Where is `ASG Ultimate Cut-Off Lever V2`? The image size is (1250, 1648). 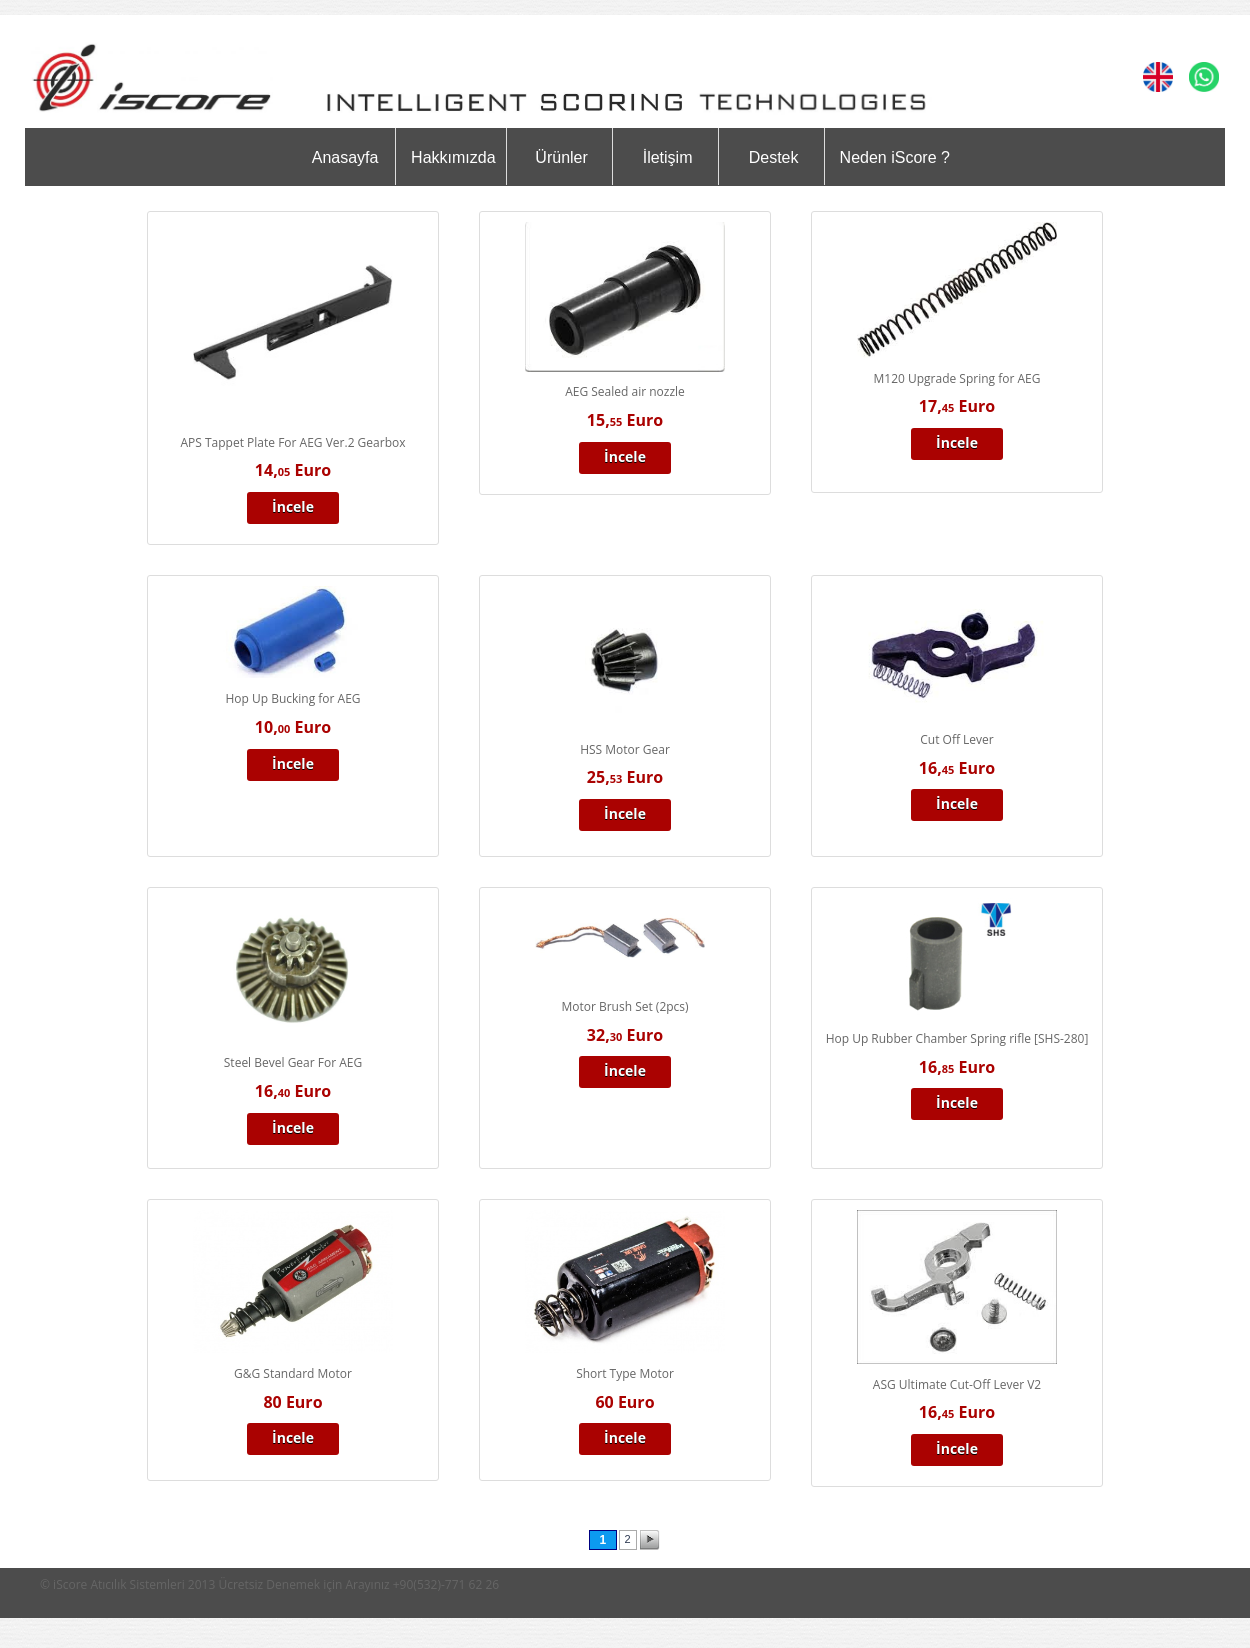
ASG Ultimate Cut-Off Lever V2 is located at coordinates (957, 1384).